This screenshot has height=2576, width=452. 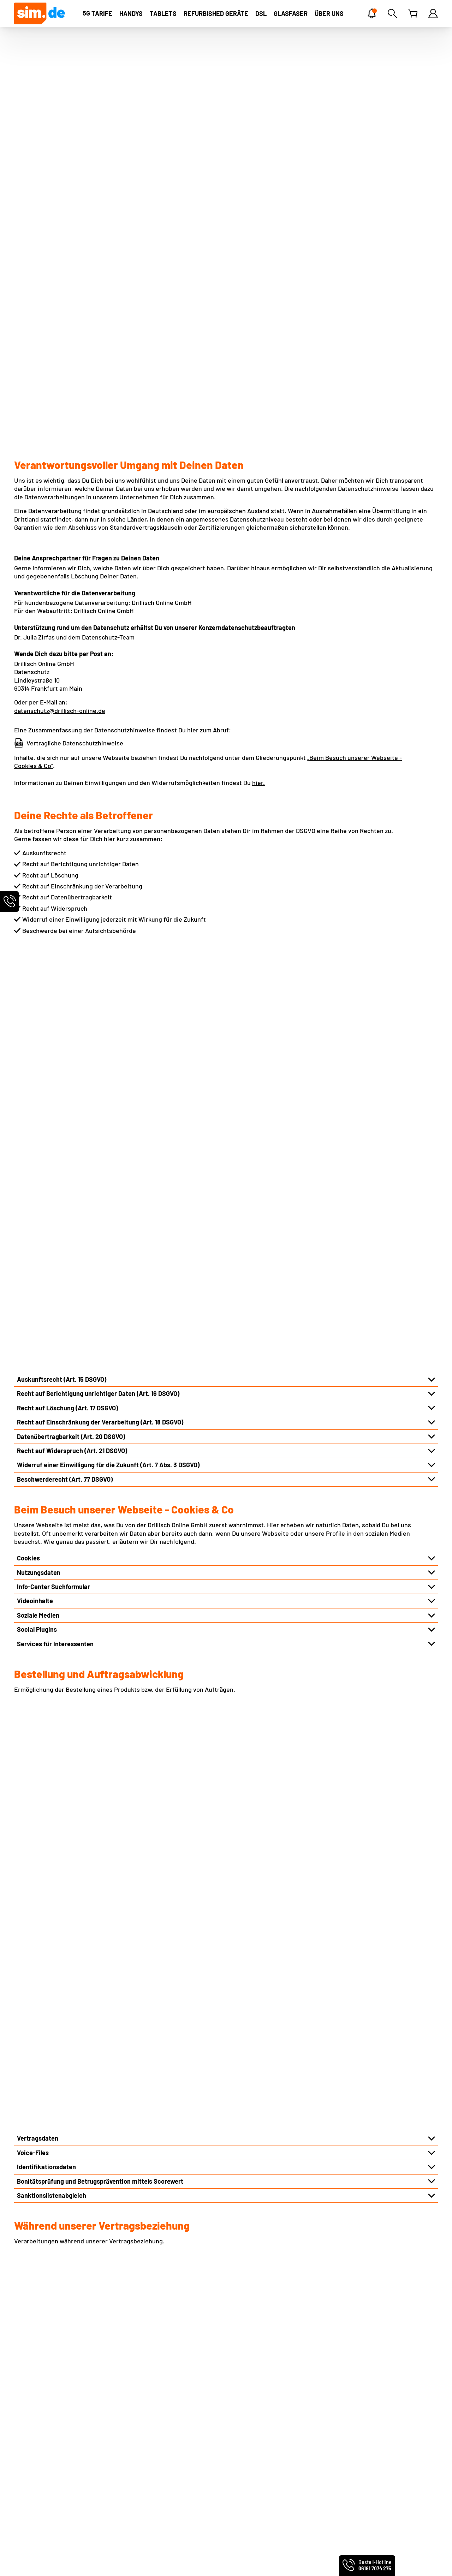 What do you see at coordinates (61, 758) in the screenshot?
I see `Auskunftsrecht (Art. 15 DSGVO)` at bounding box center [61, 758].